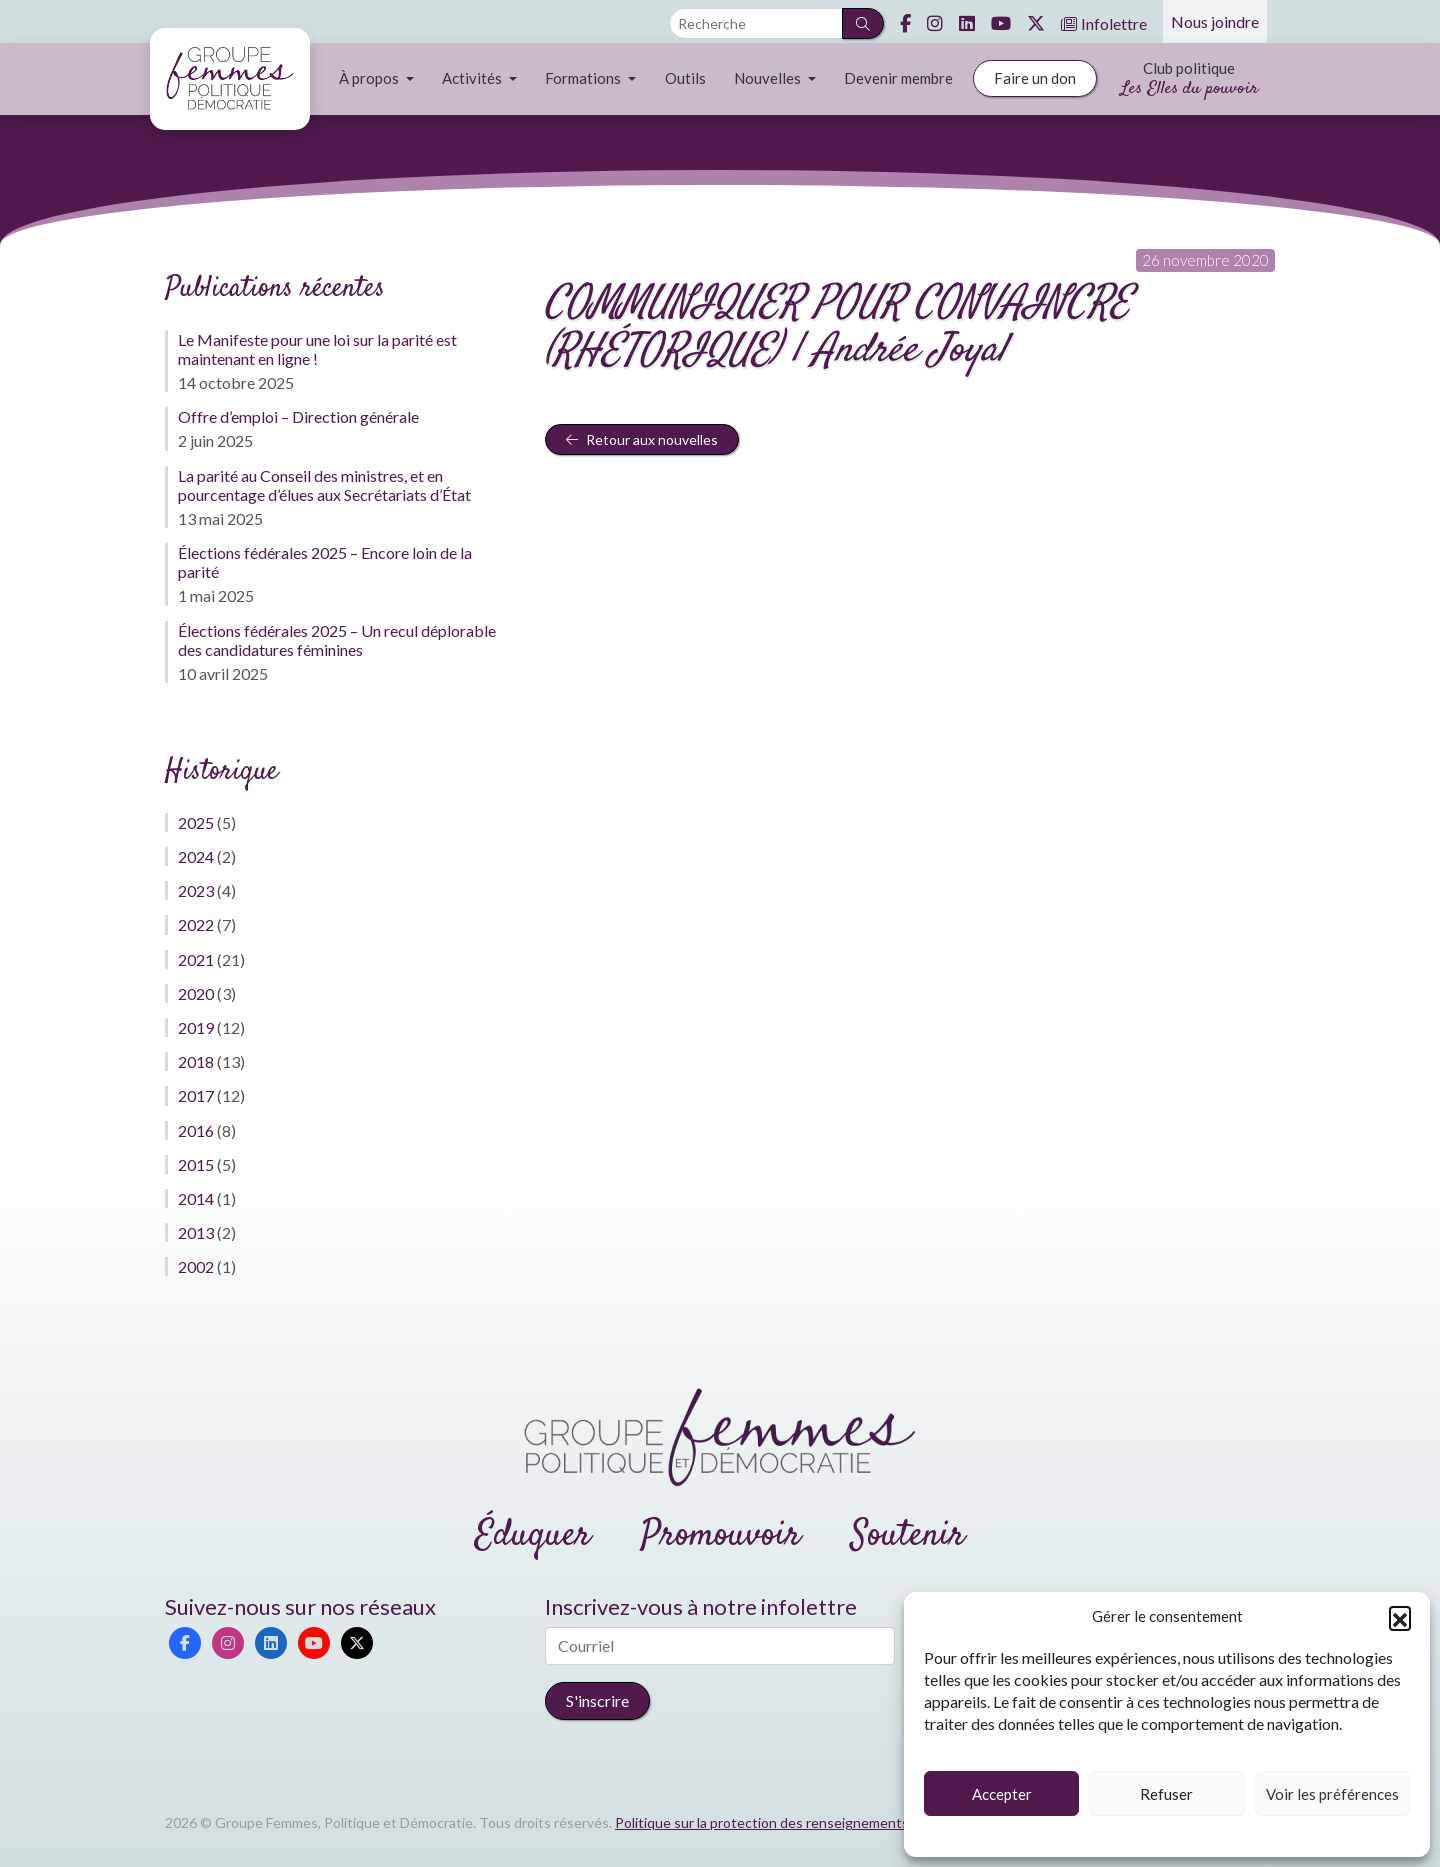 This screenshot has width=1440, height=1867. I want to click on Nouvelles [button], so click(769, 78).